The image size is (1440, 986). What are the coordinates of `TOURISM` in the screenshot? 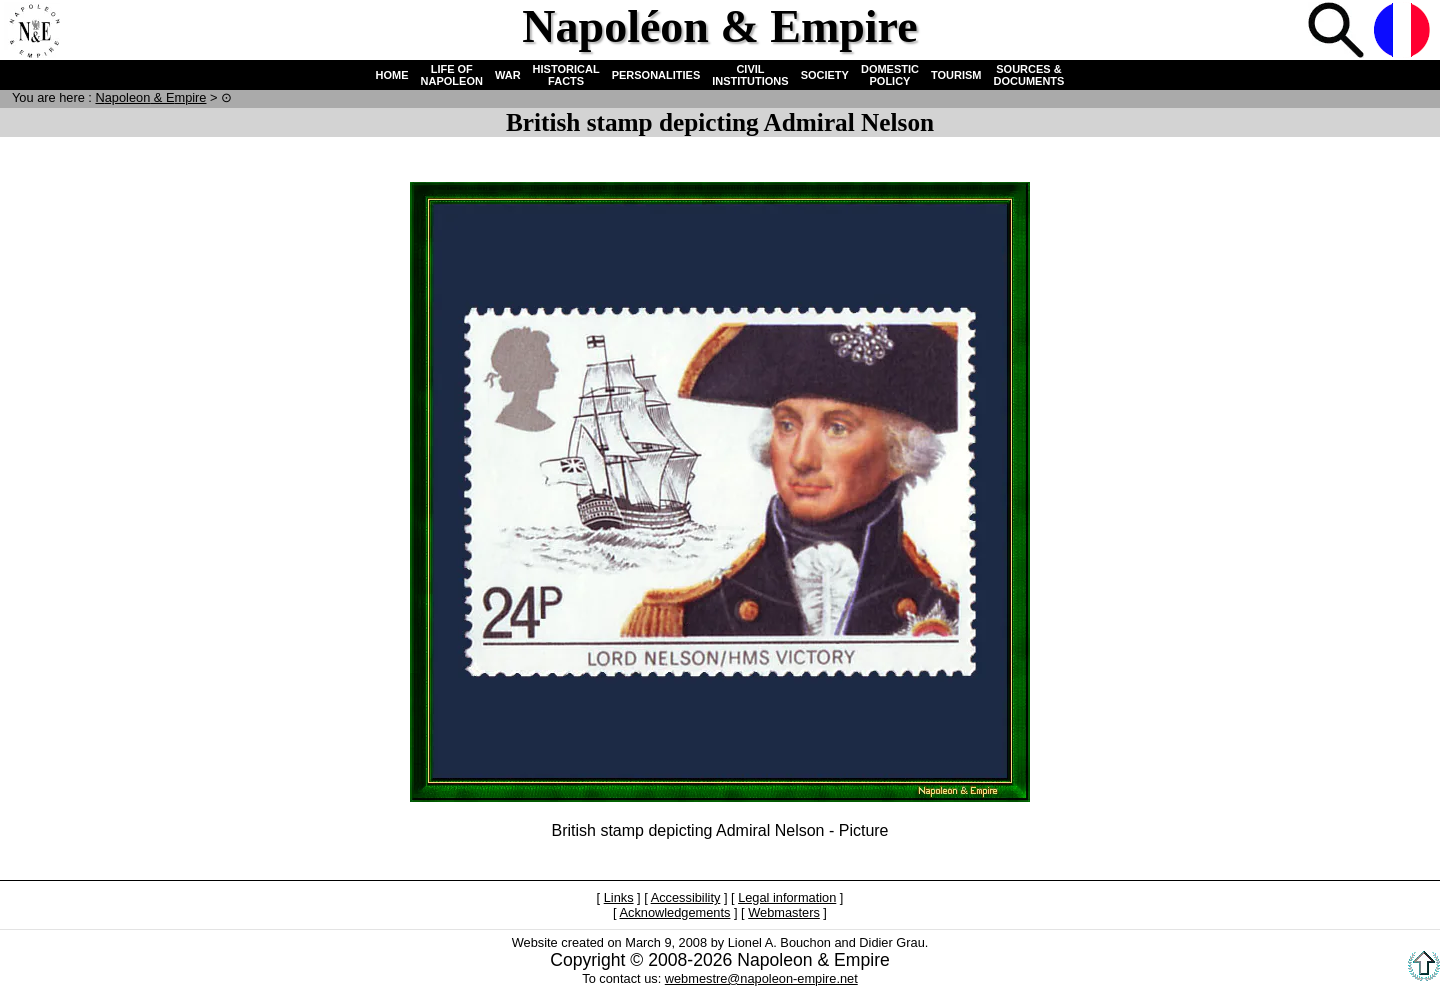 It's located at (956, 75).